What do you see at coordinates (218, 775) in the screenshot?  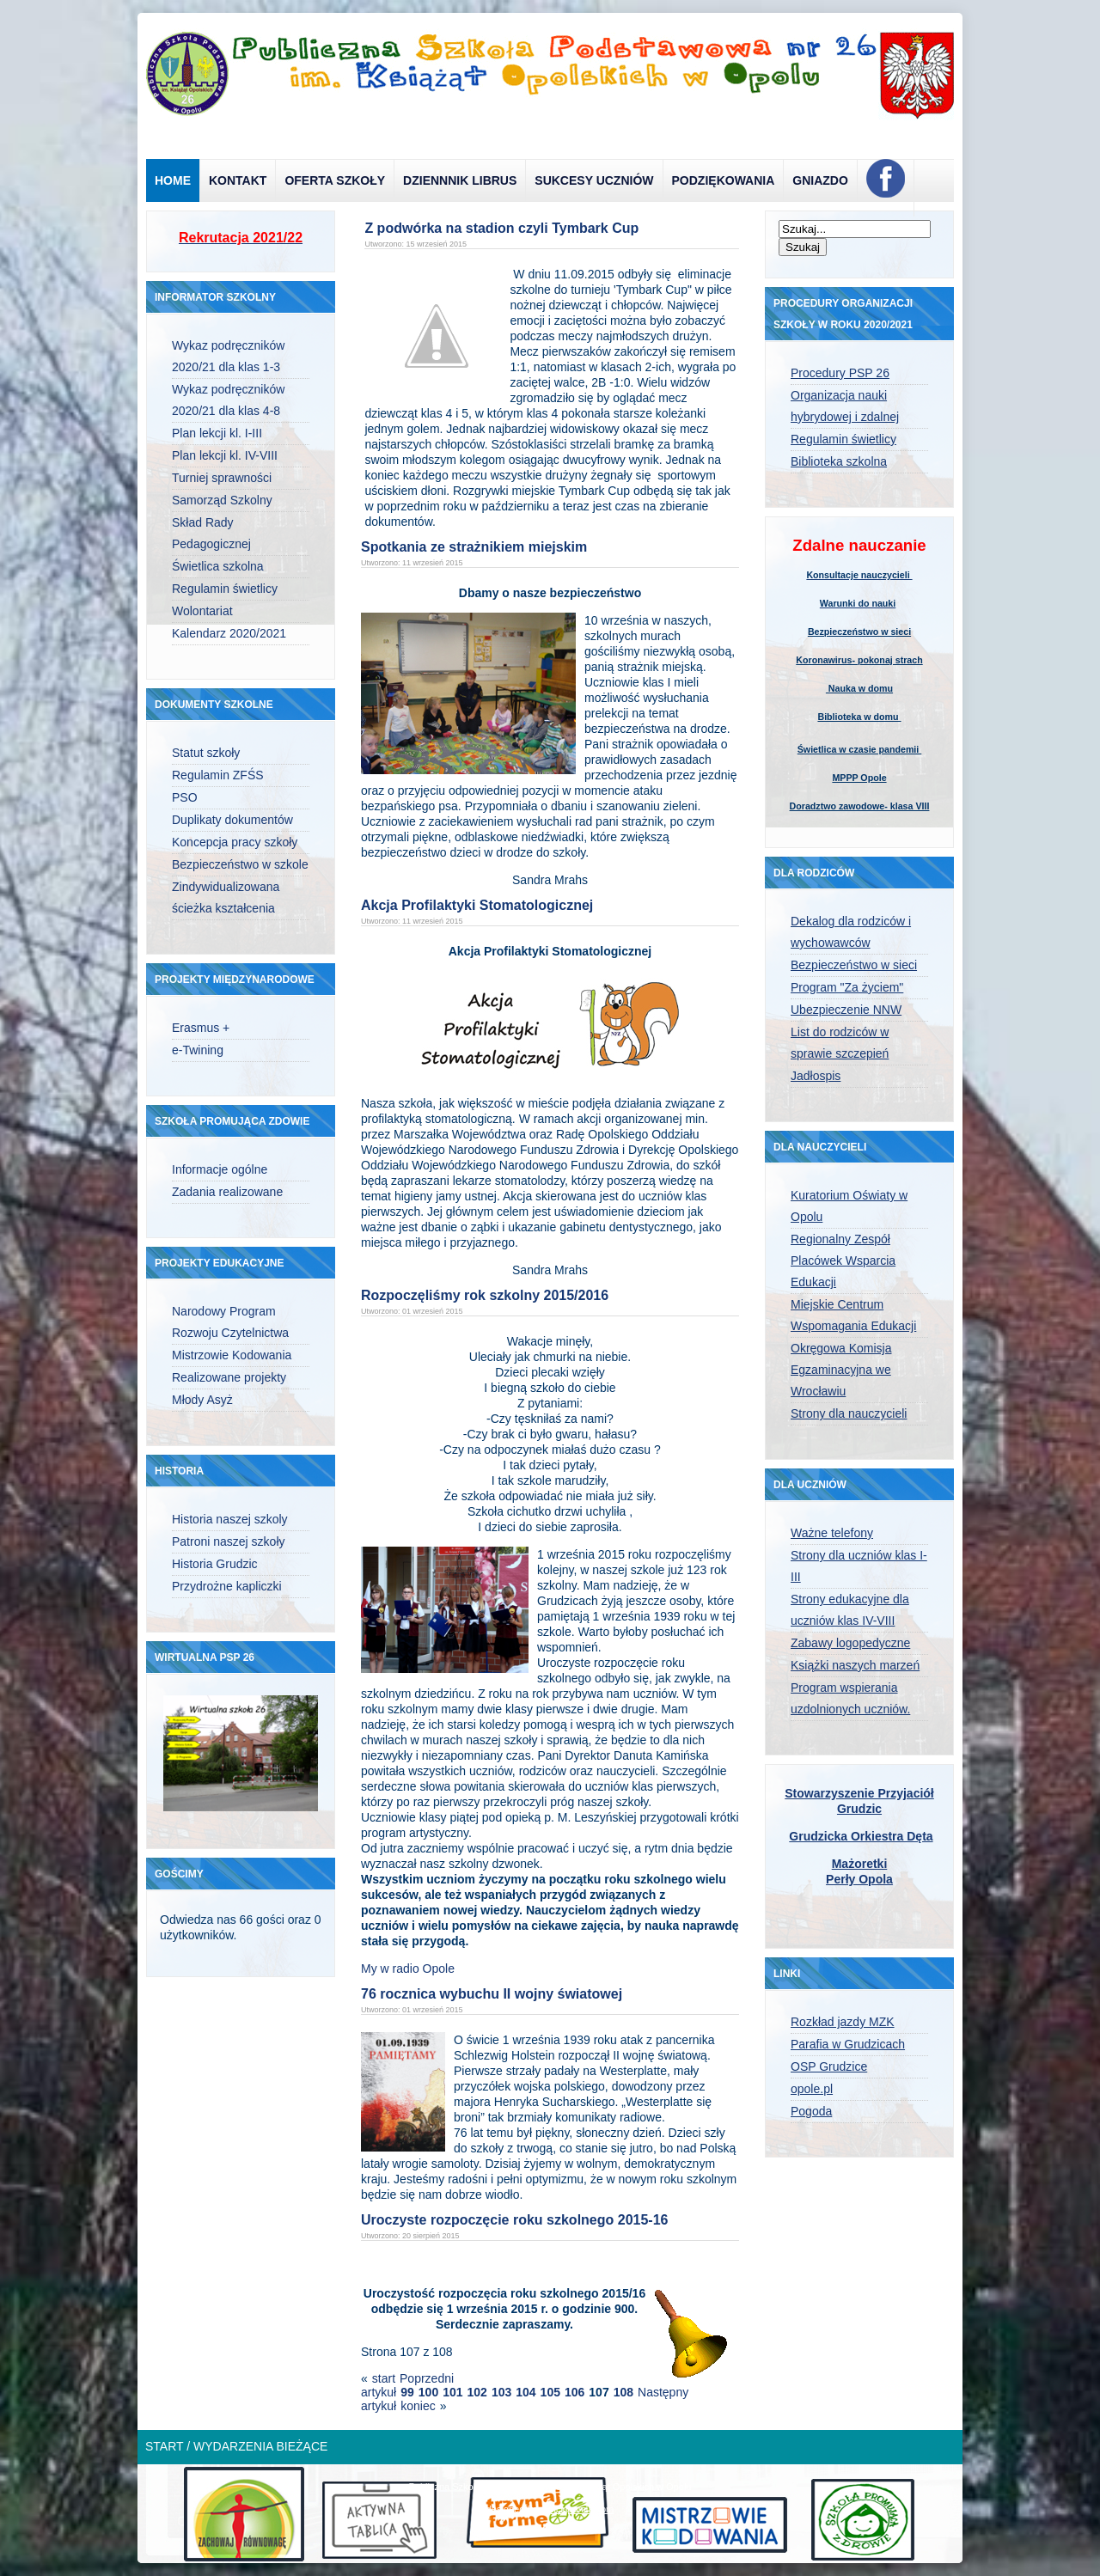 I see `Regulamin ZFŚS` at bounding box center [218, 775].